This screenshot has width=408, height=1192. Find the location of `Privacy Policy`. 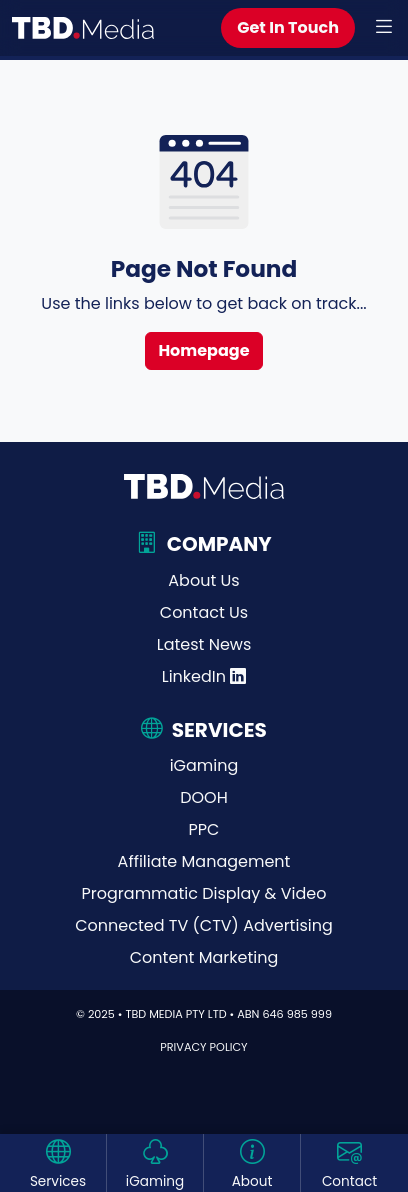

Privacy Policy is located at coordinates (203, 1047).